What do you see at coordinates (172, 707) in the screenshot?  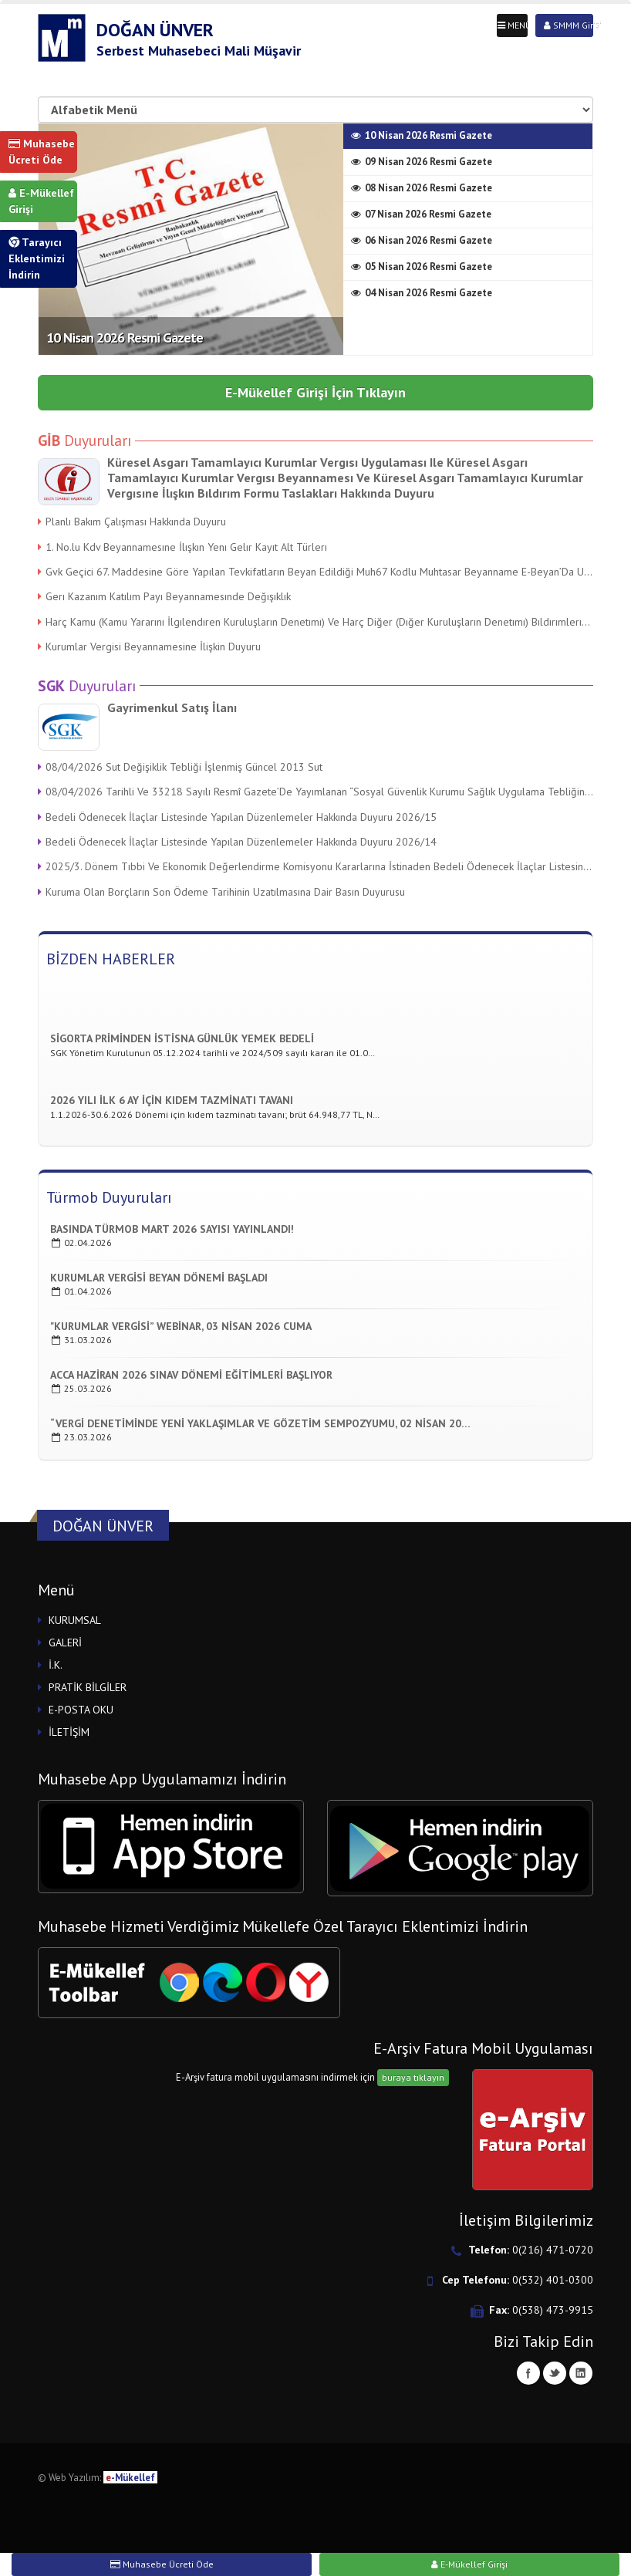 I see `Gayrimenkul Satış İlanı` at bounding box center [172, 707].